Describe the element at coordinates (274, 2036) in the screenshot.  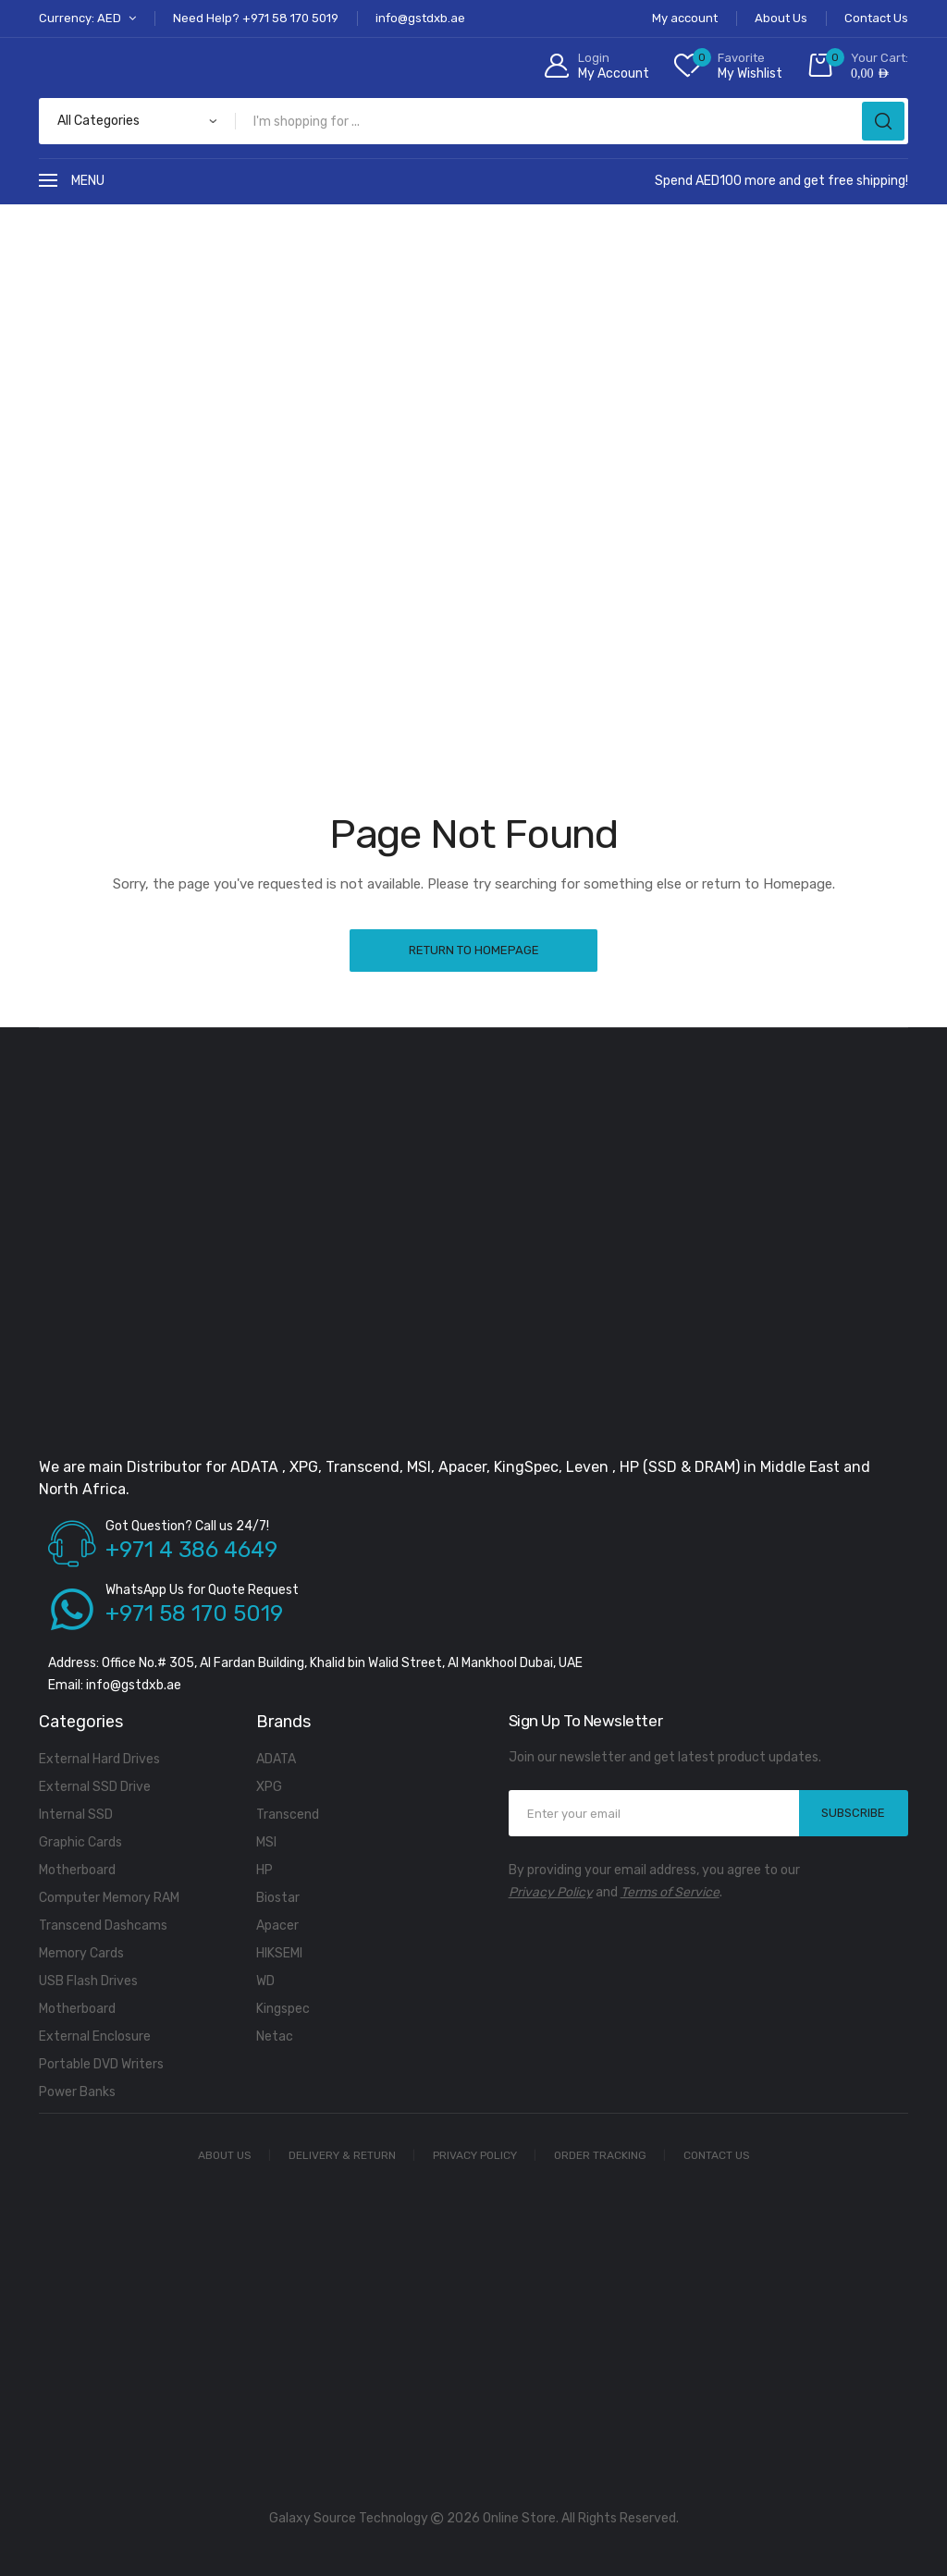
I see `Netac` at that location.